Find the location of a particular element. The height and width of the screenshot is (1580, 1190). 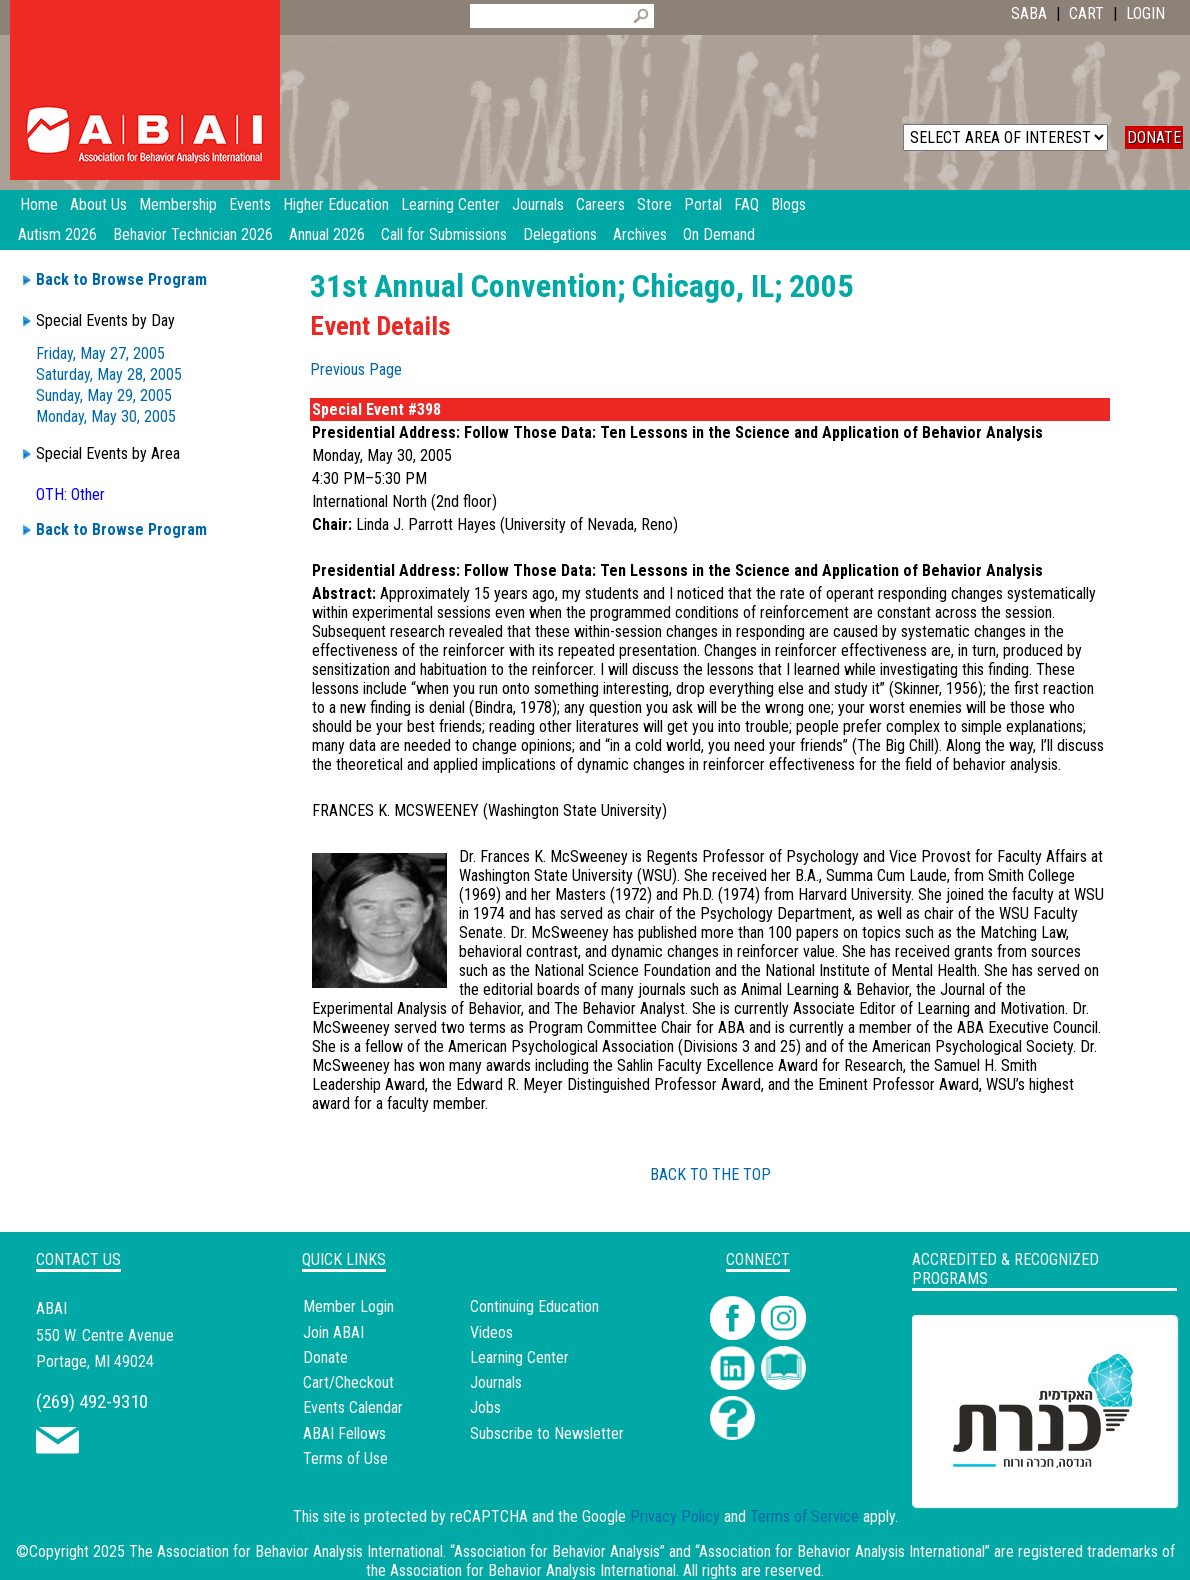

Previous Page is located at coordinates (356, 369).